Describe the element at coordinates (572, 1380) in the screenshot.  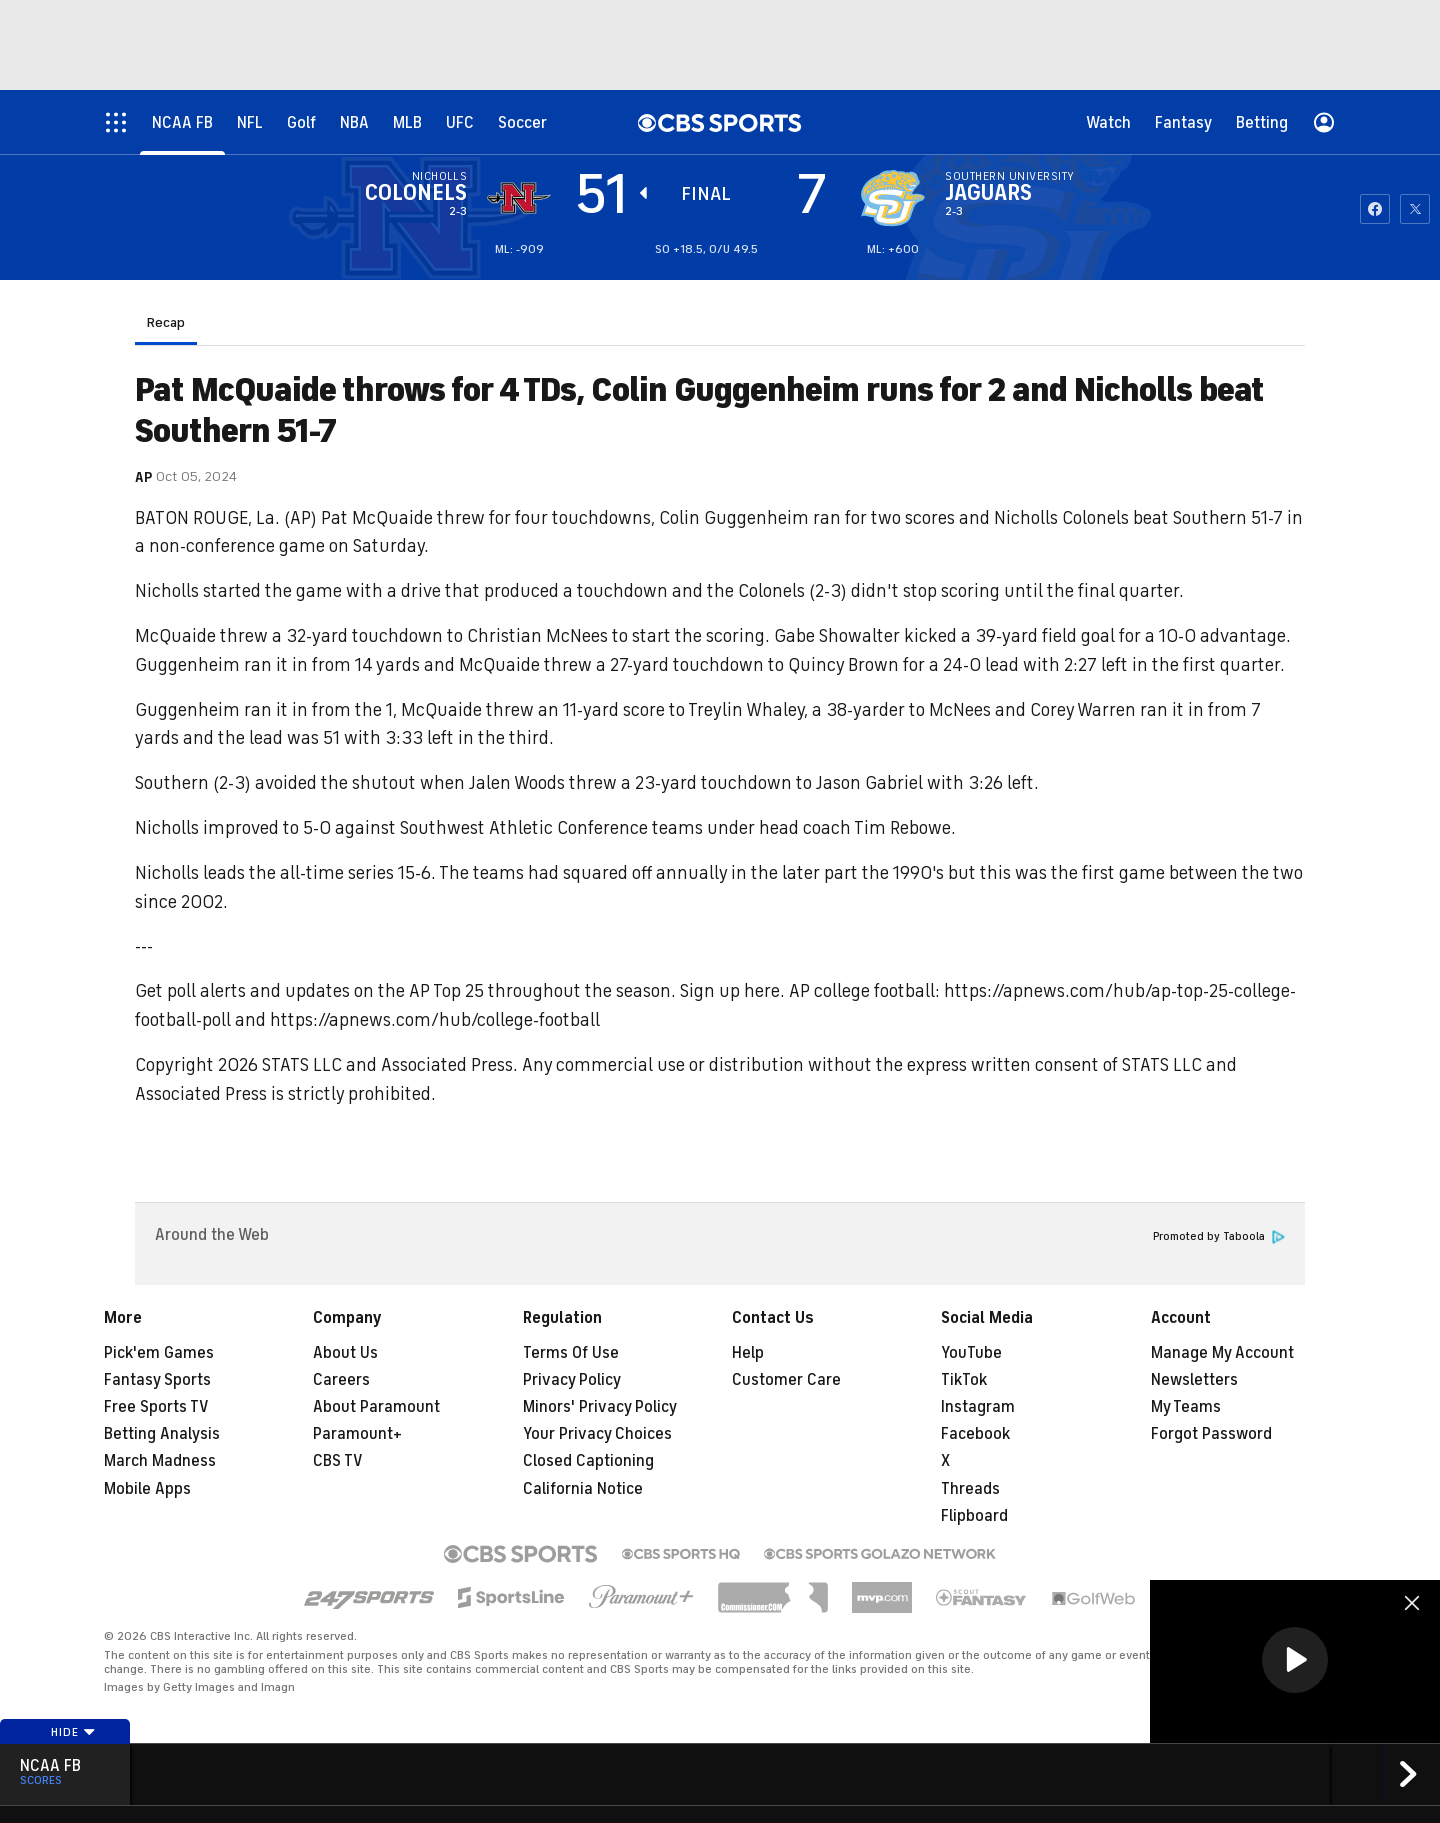
I see `Privacy Policy` at that location.